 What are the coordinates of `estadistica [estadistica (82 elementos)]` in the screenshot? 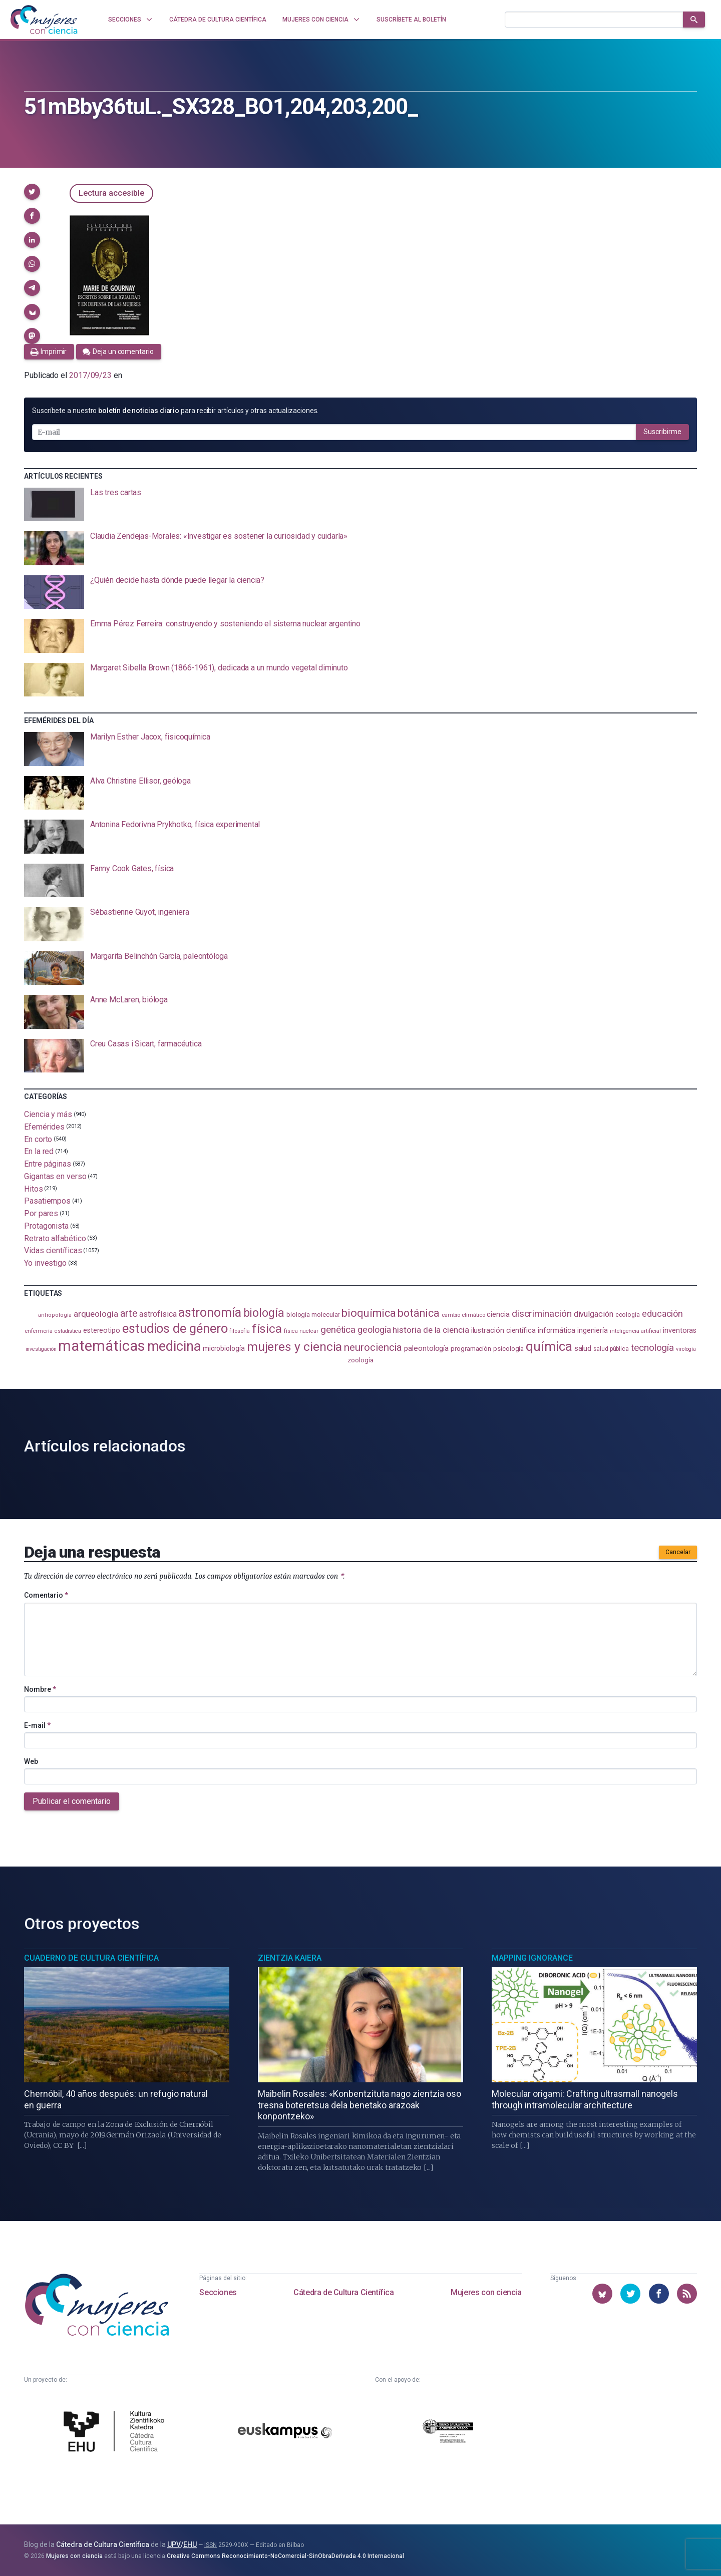 It's located at (68, 1331).